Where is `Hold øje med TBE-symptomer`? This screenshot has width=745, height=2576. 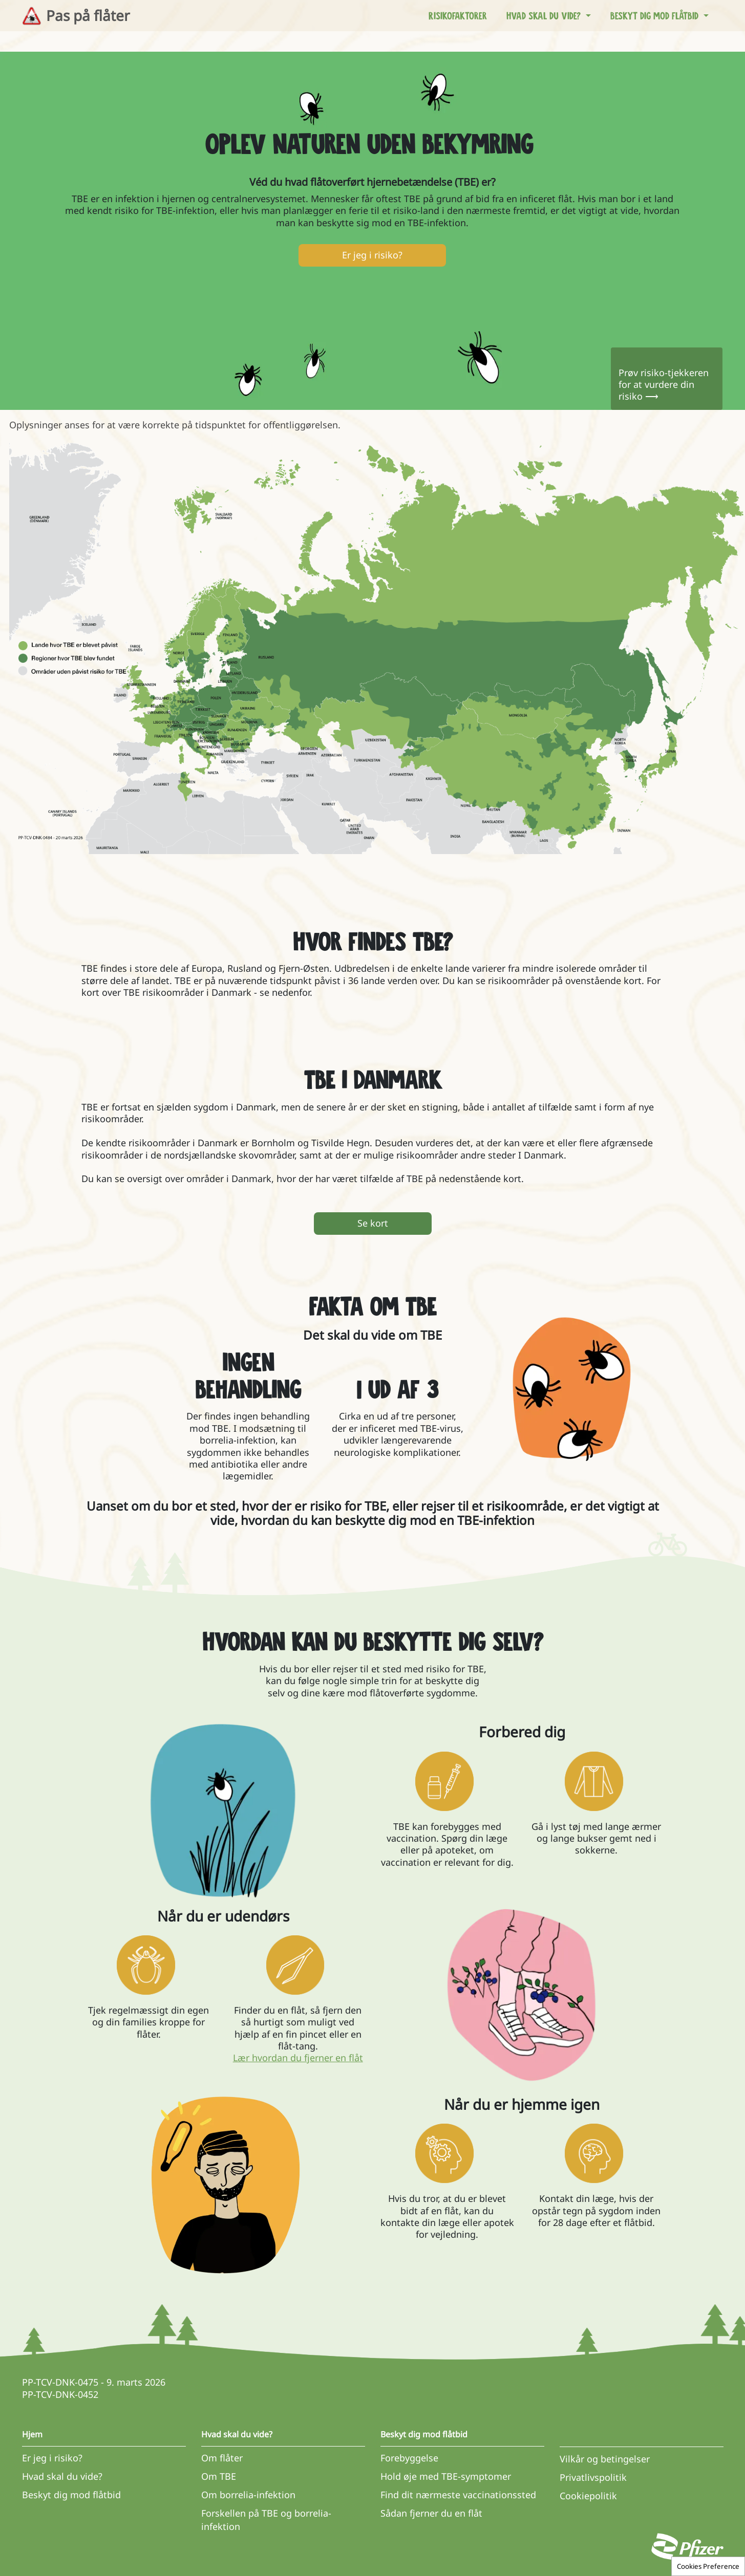 Hold øje med TBE-symptomer is located at coordinates (445, 2476).